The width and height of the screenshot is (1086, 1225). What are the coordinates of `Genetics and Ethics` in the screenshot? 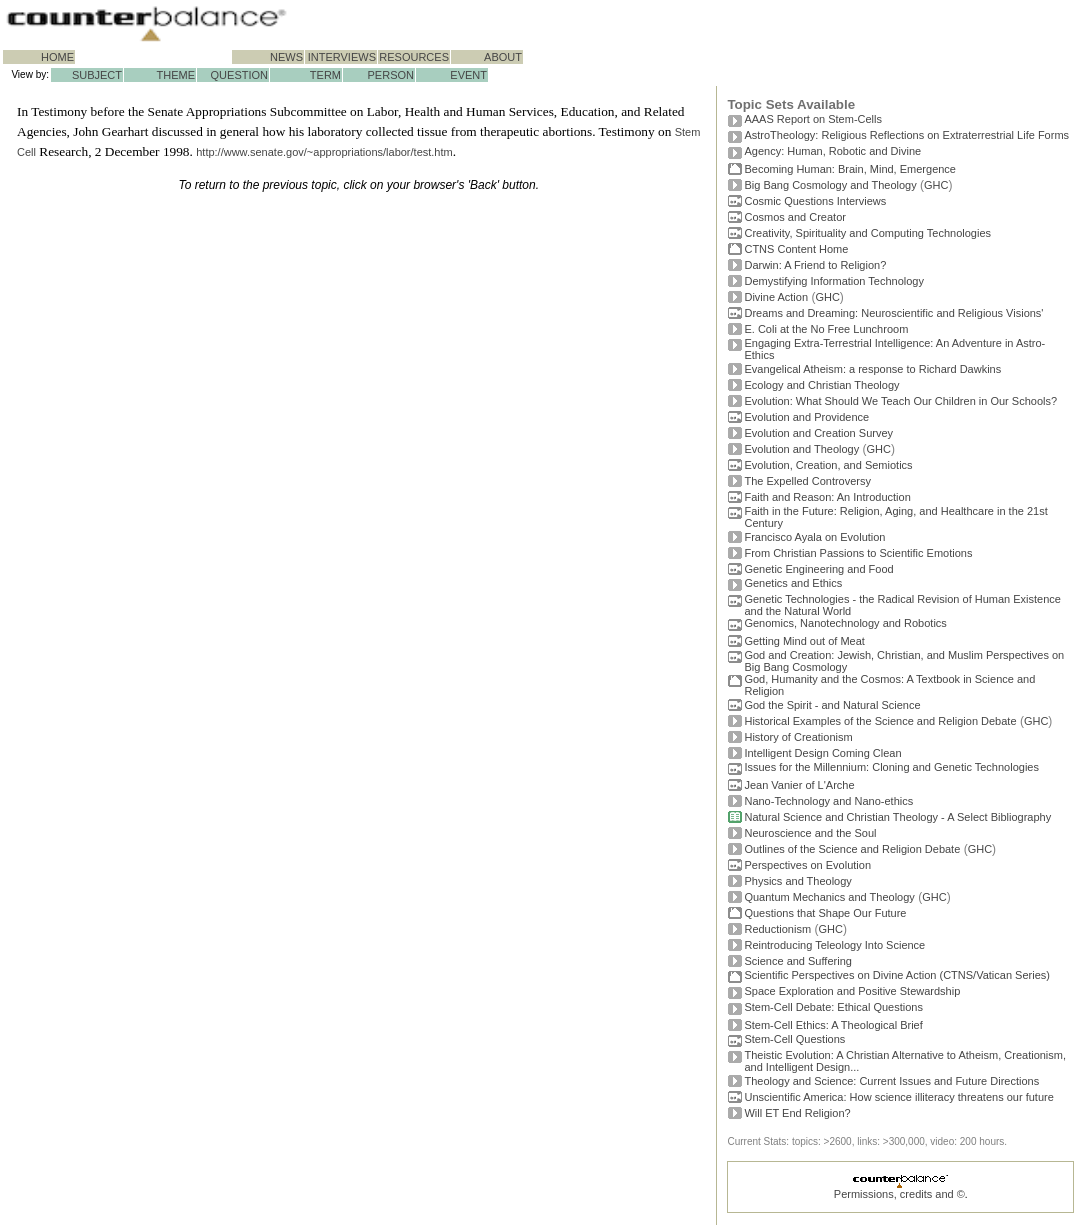 It's located at (793, 583).